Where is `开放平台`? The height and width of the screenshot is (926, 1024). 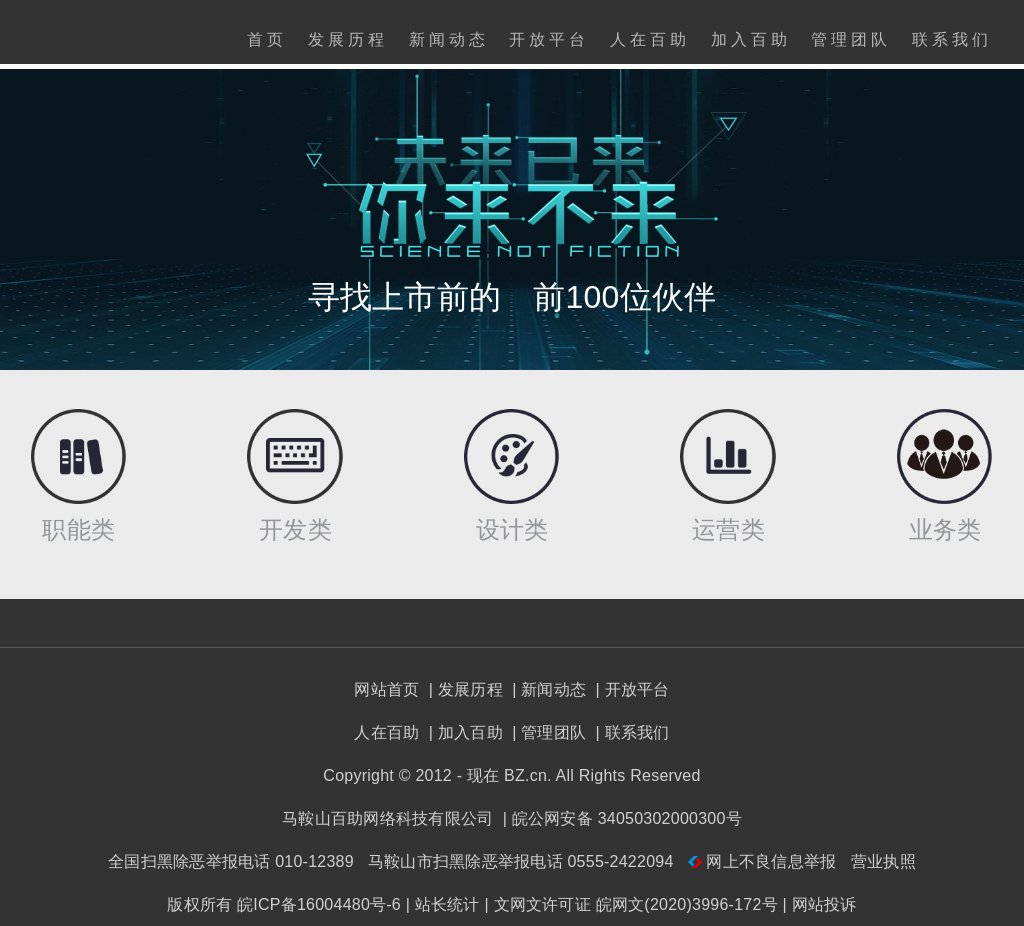
开放平台 is located at coordinates (549, 39).